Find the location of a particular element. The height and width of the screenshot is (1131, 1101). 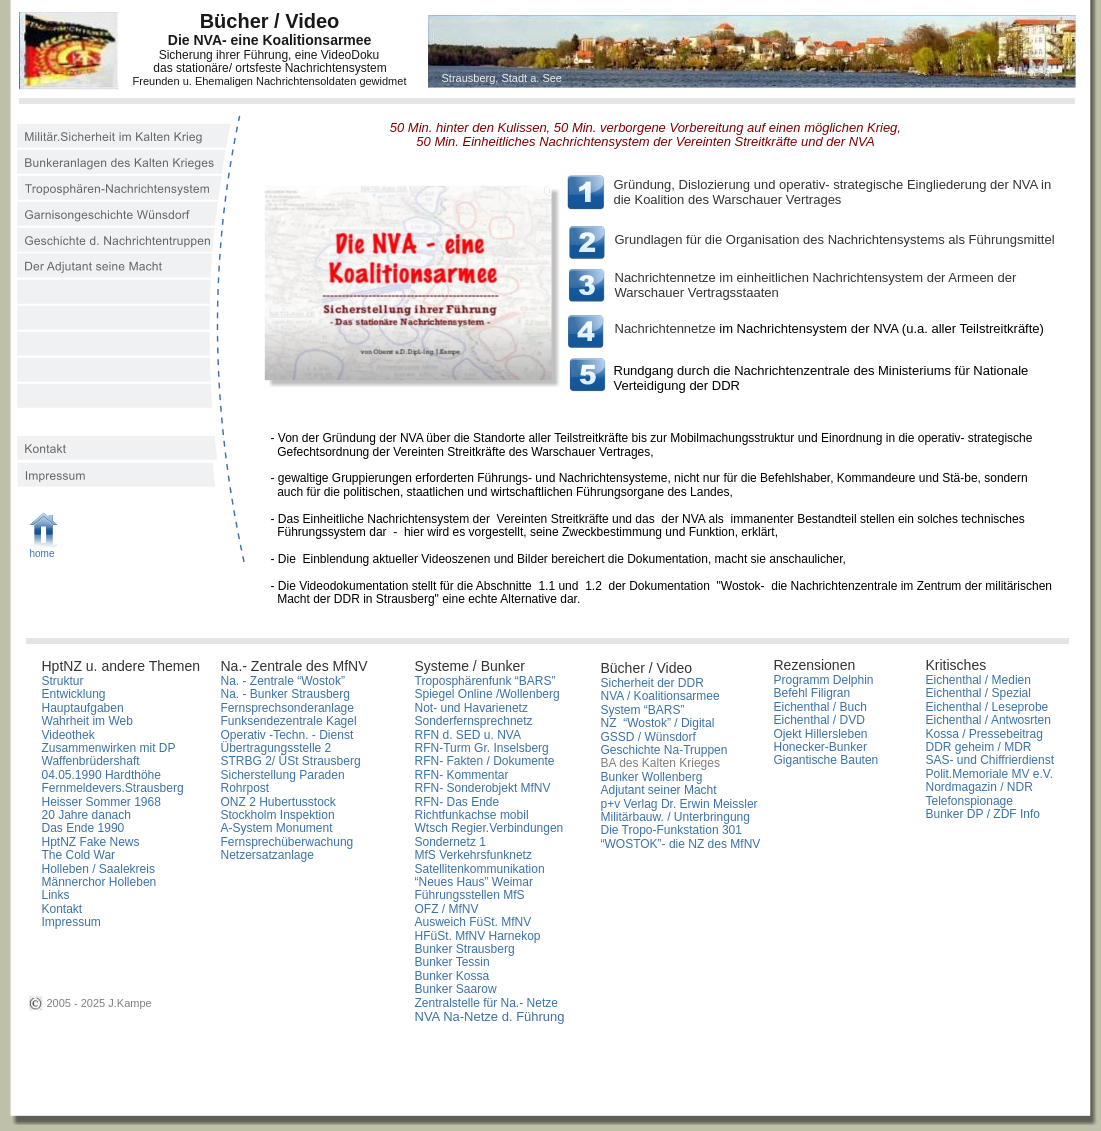

Bunker DP / ZDF Info is located at coordinates (983, 814).